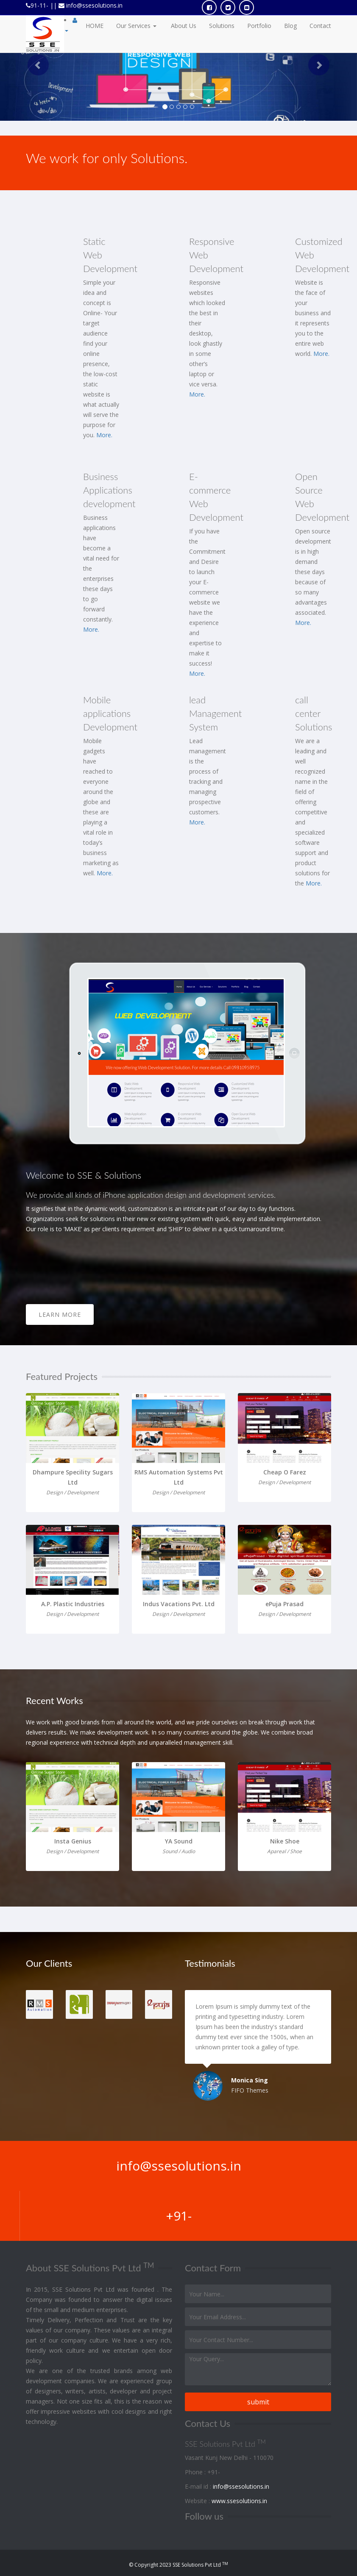 This screenshot has width=357, height=2576. I want to click on www.ssesolutions.in, so click(239, 2501).